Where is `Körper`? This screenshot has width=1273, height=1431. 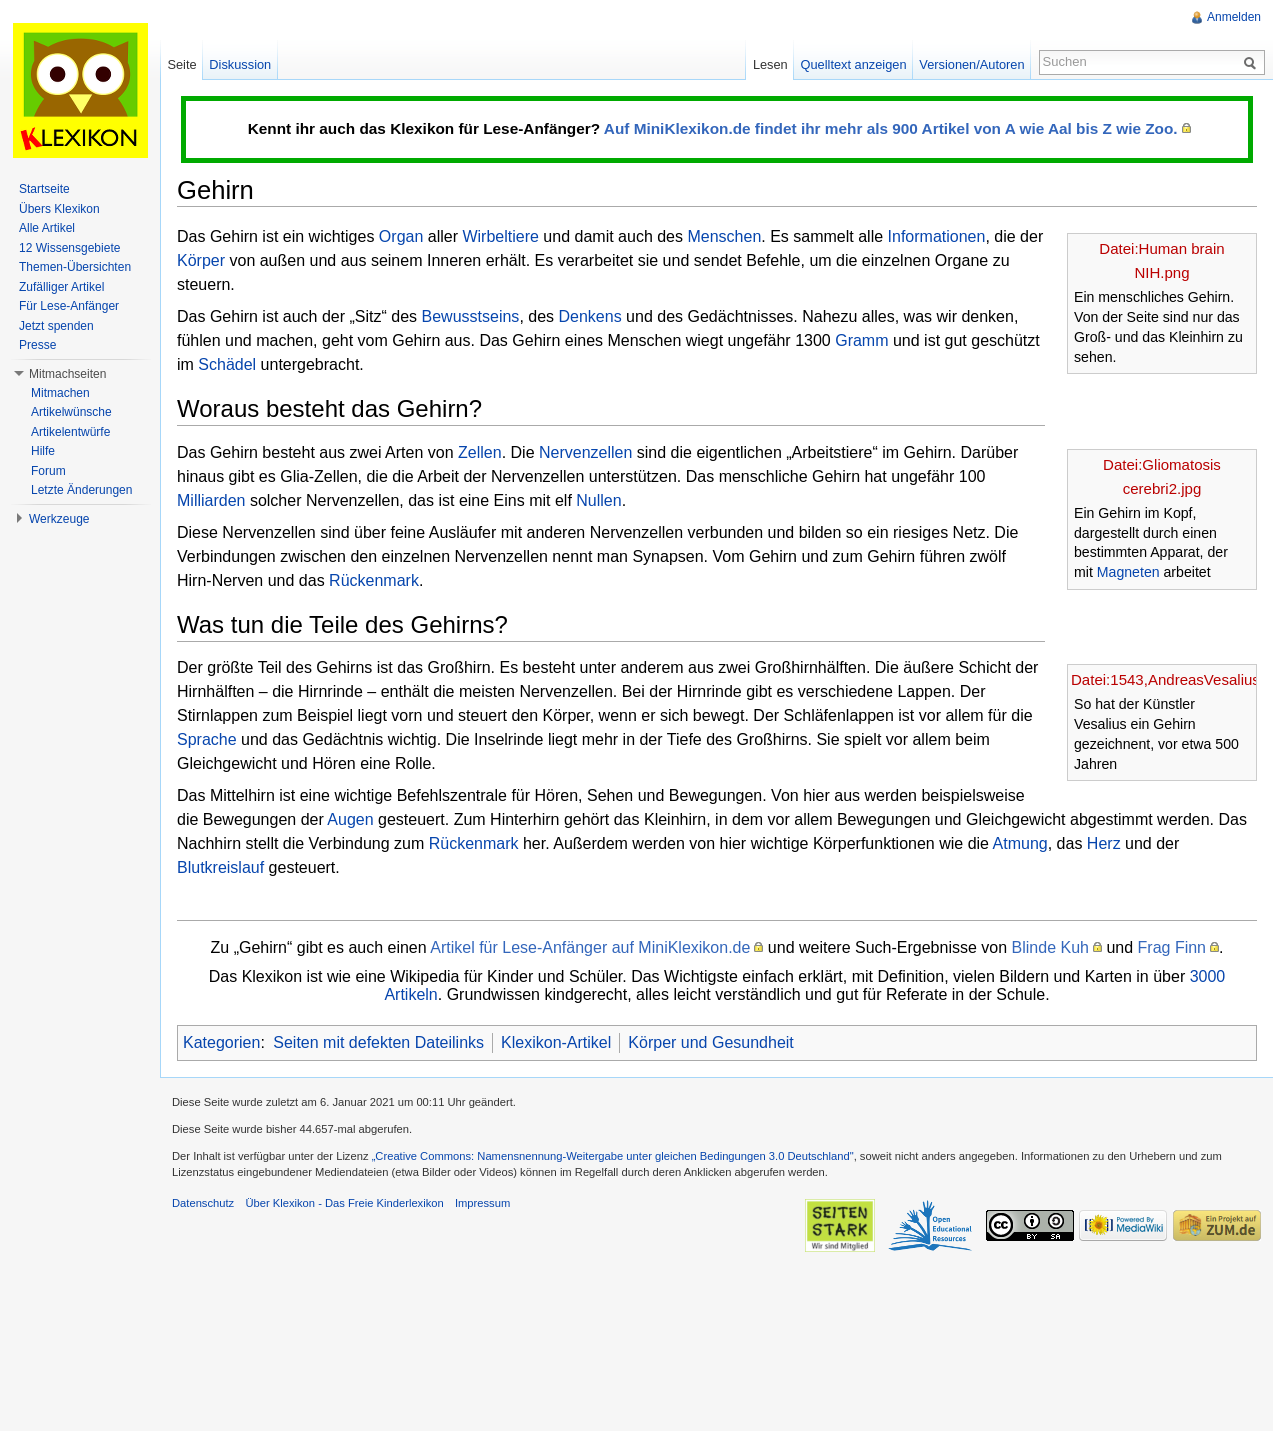 Körper is located at coordinates (201, 260).